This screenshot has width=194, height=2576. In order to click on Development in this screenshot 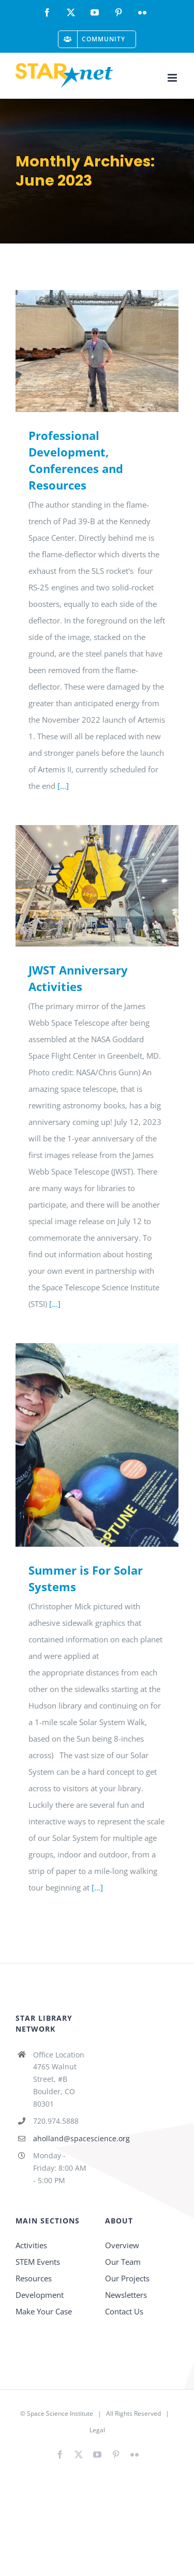, I will do `click(40, 2295)`.